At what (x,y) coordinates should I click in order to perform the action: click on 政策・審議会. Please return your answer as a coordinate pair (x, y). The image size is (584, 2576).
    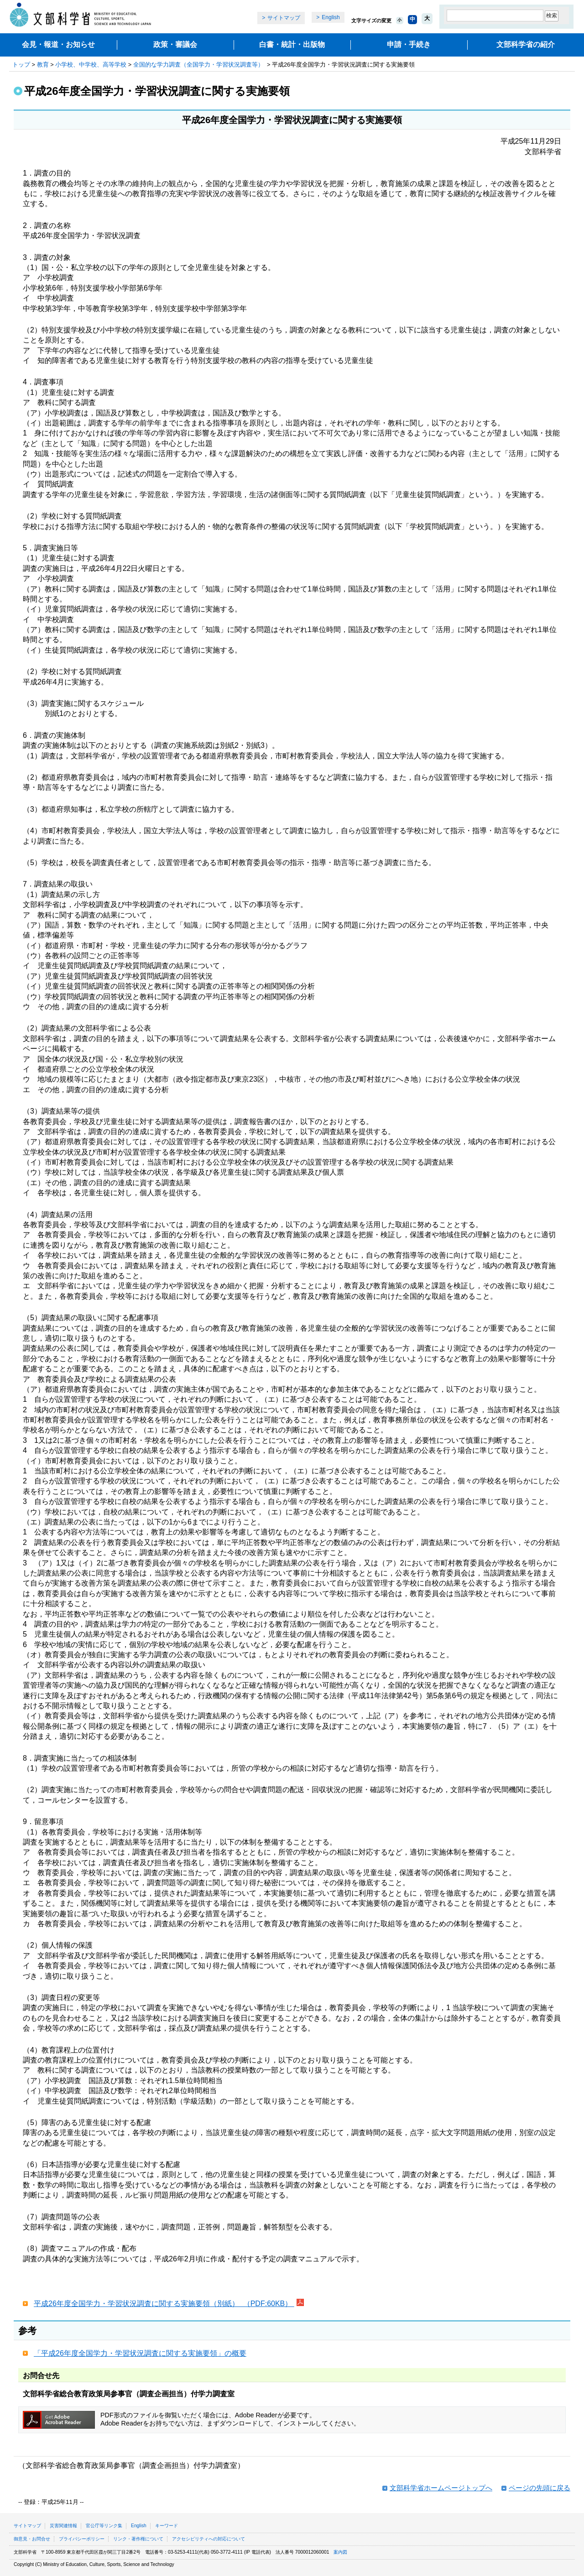
    Looking at the image, I should click on (175, 44).